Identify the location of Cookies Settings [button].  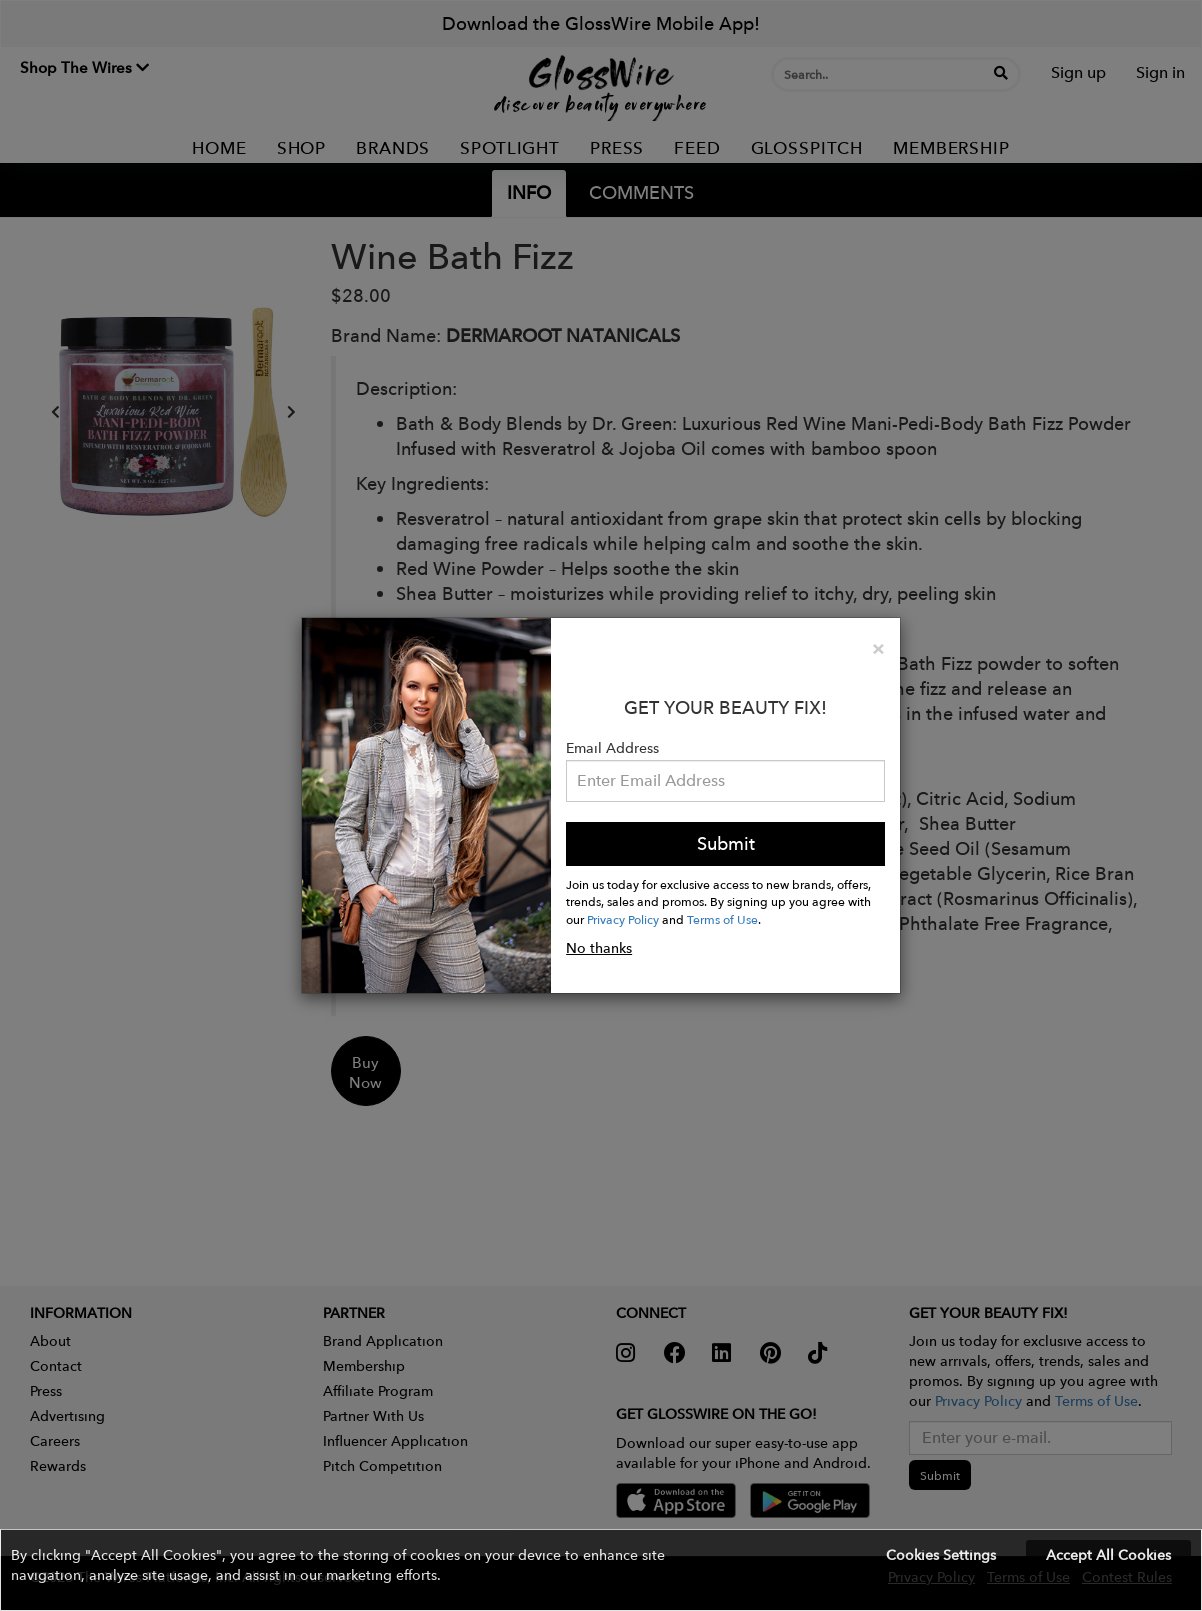
(941, 1555).